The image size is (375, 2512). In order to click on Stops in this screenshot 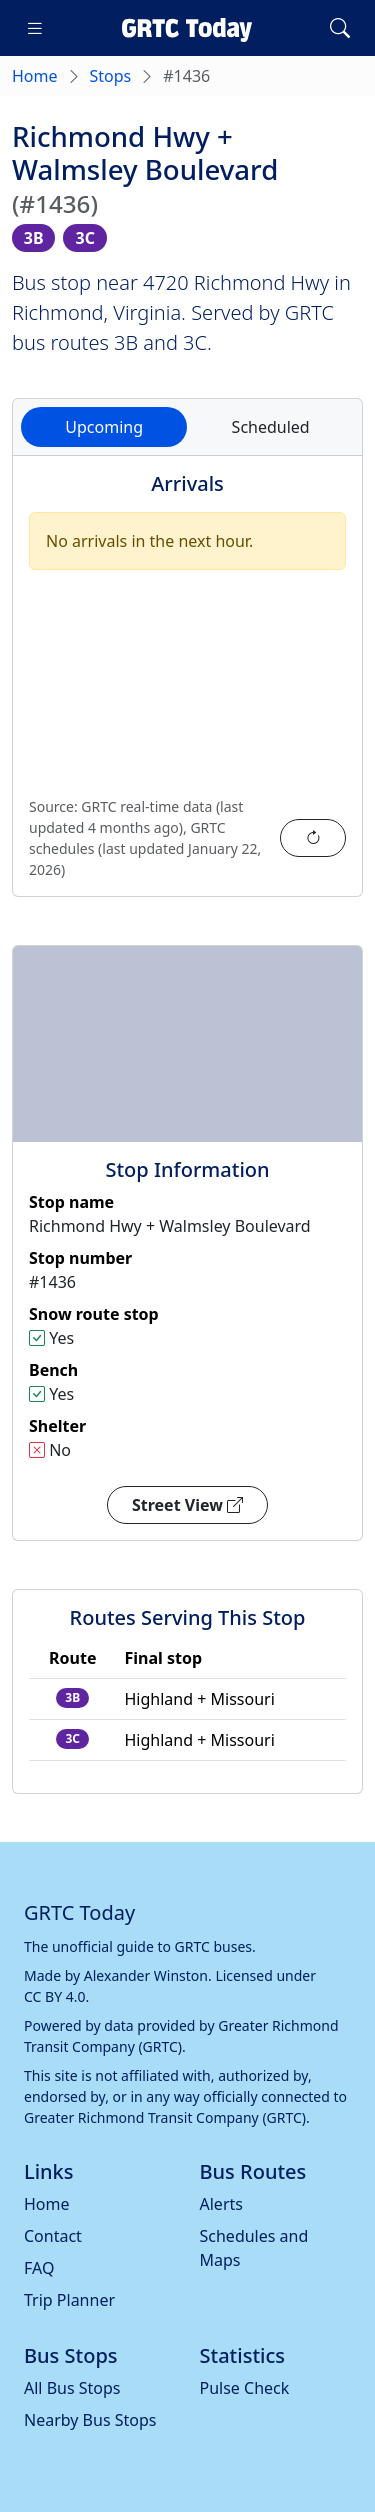, I will do `click(111, 76)`.